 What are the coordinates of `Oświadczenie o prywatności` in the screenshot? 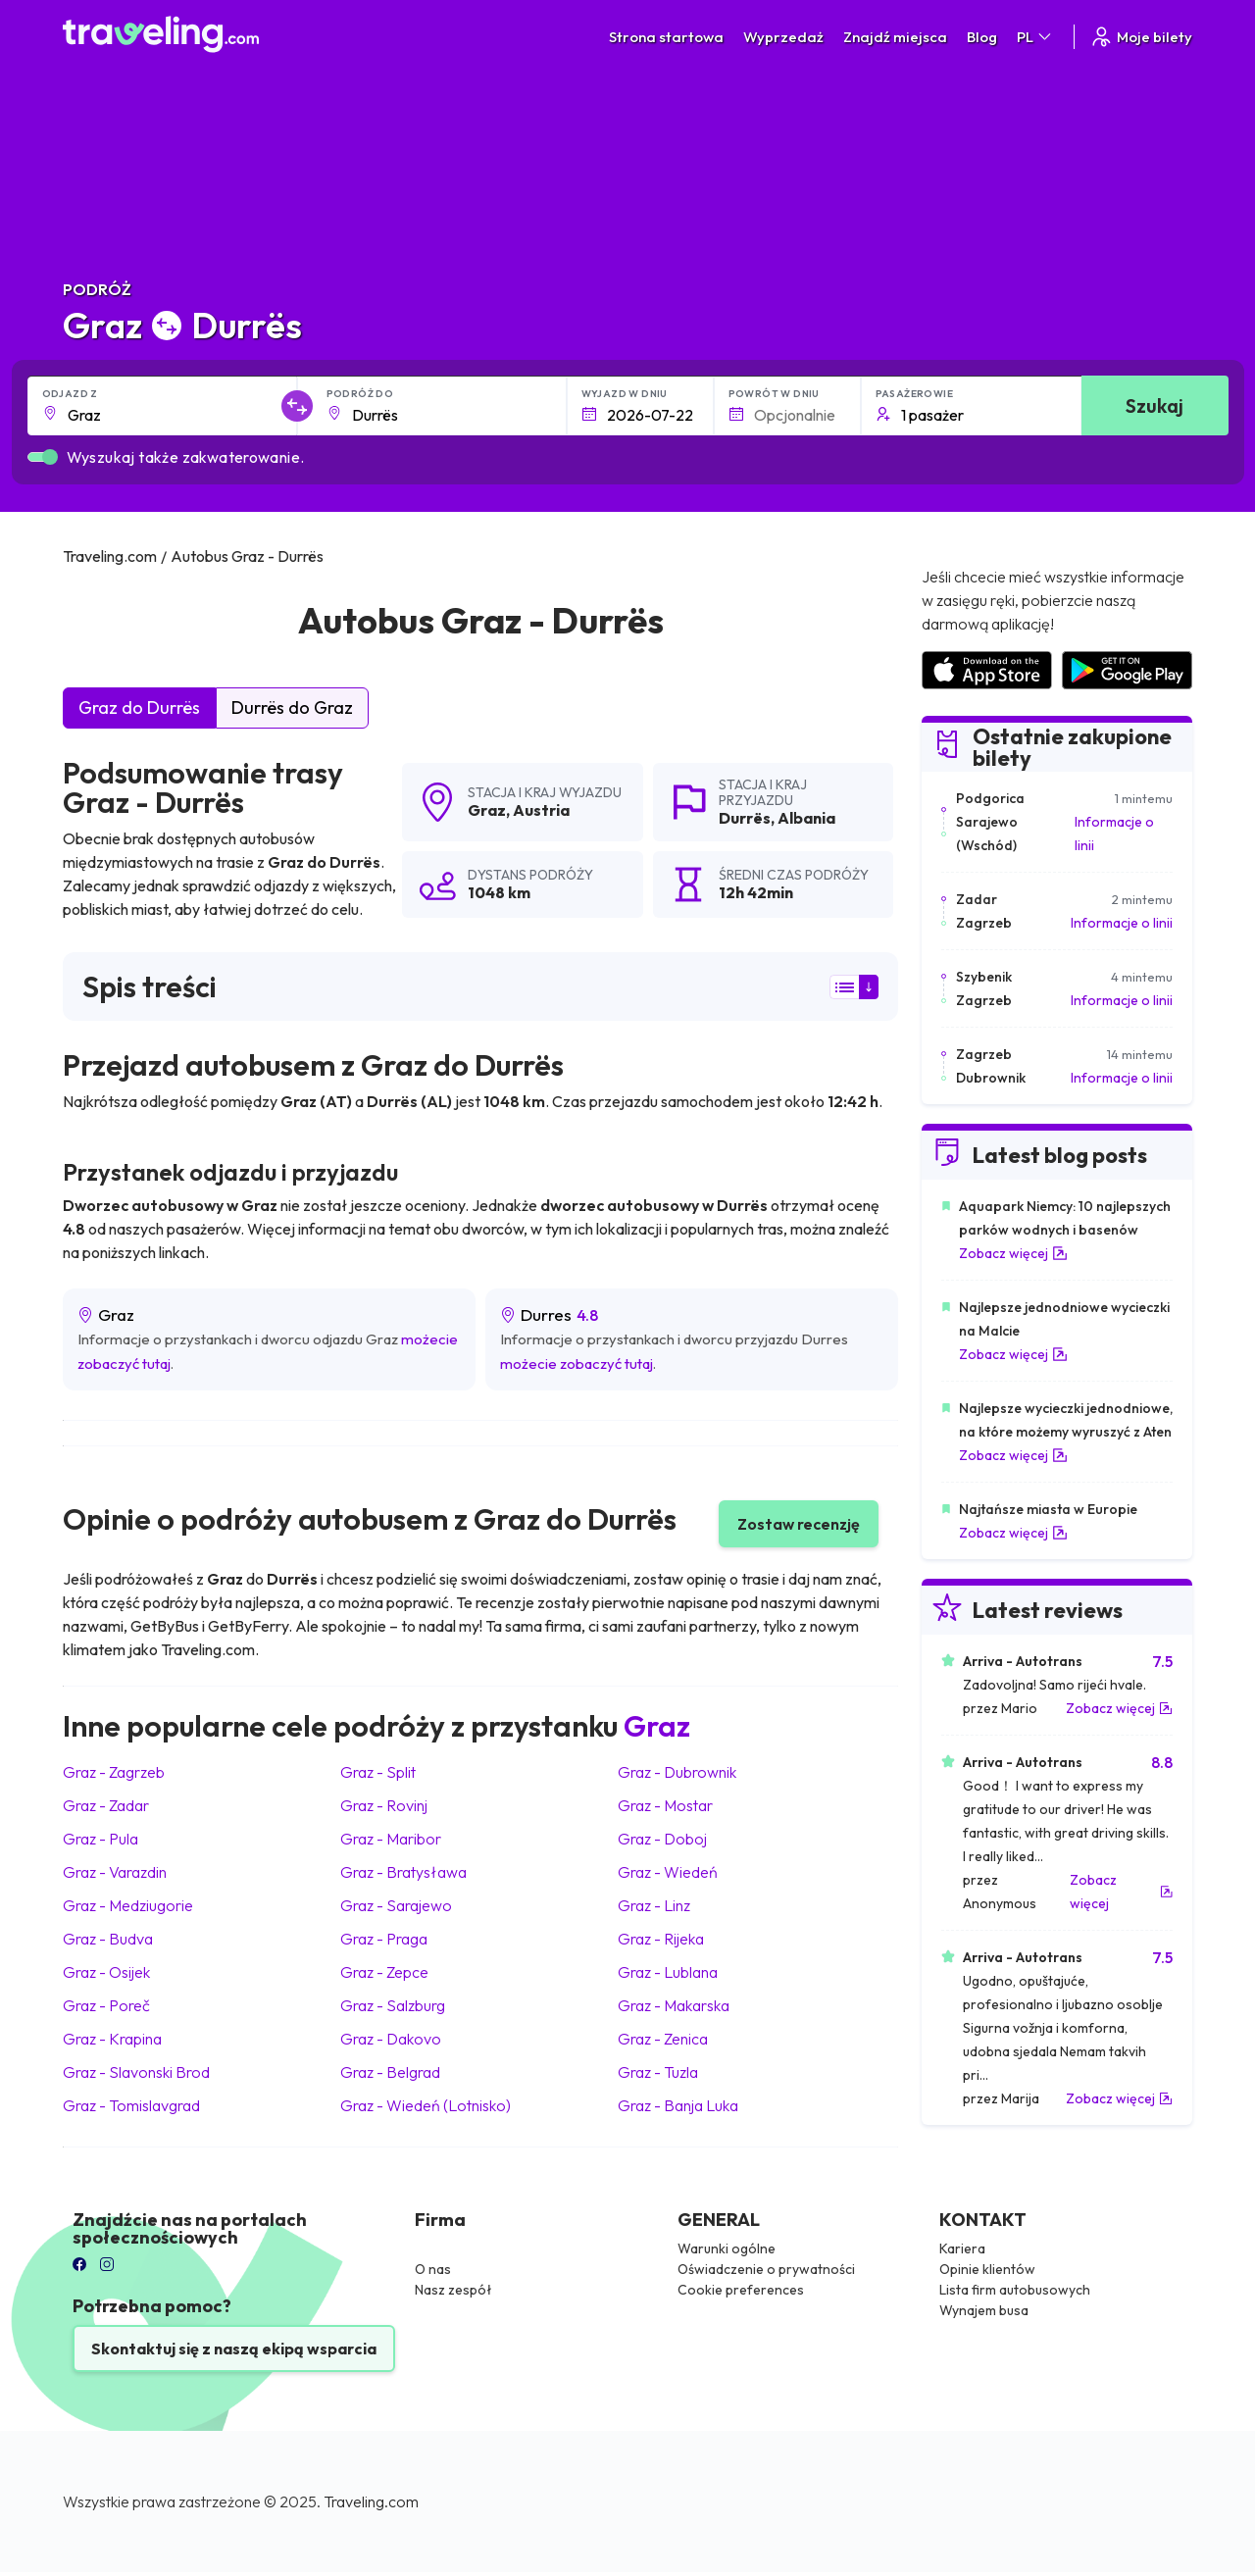 It's located at (766, 2269).